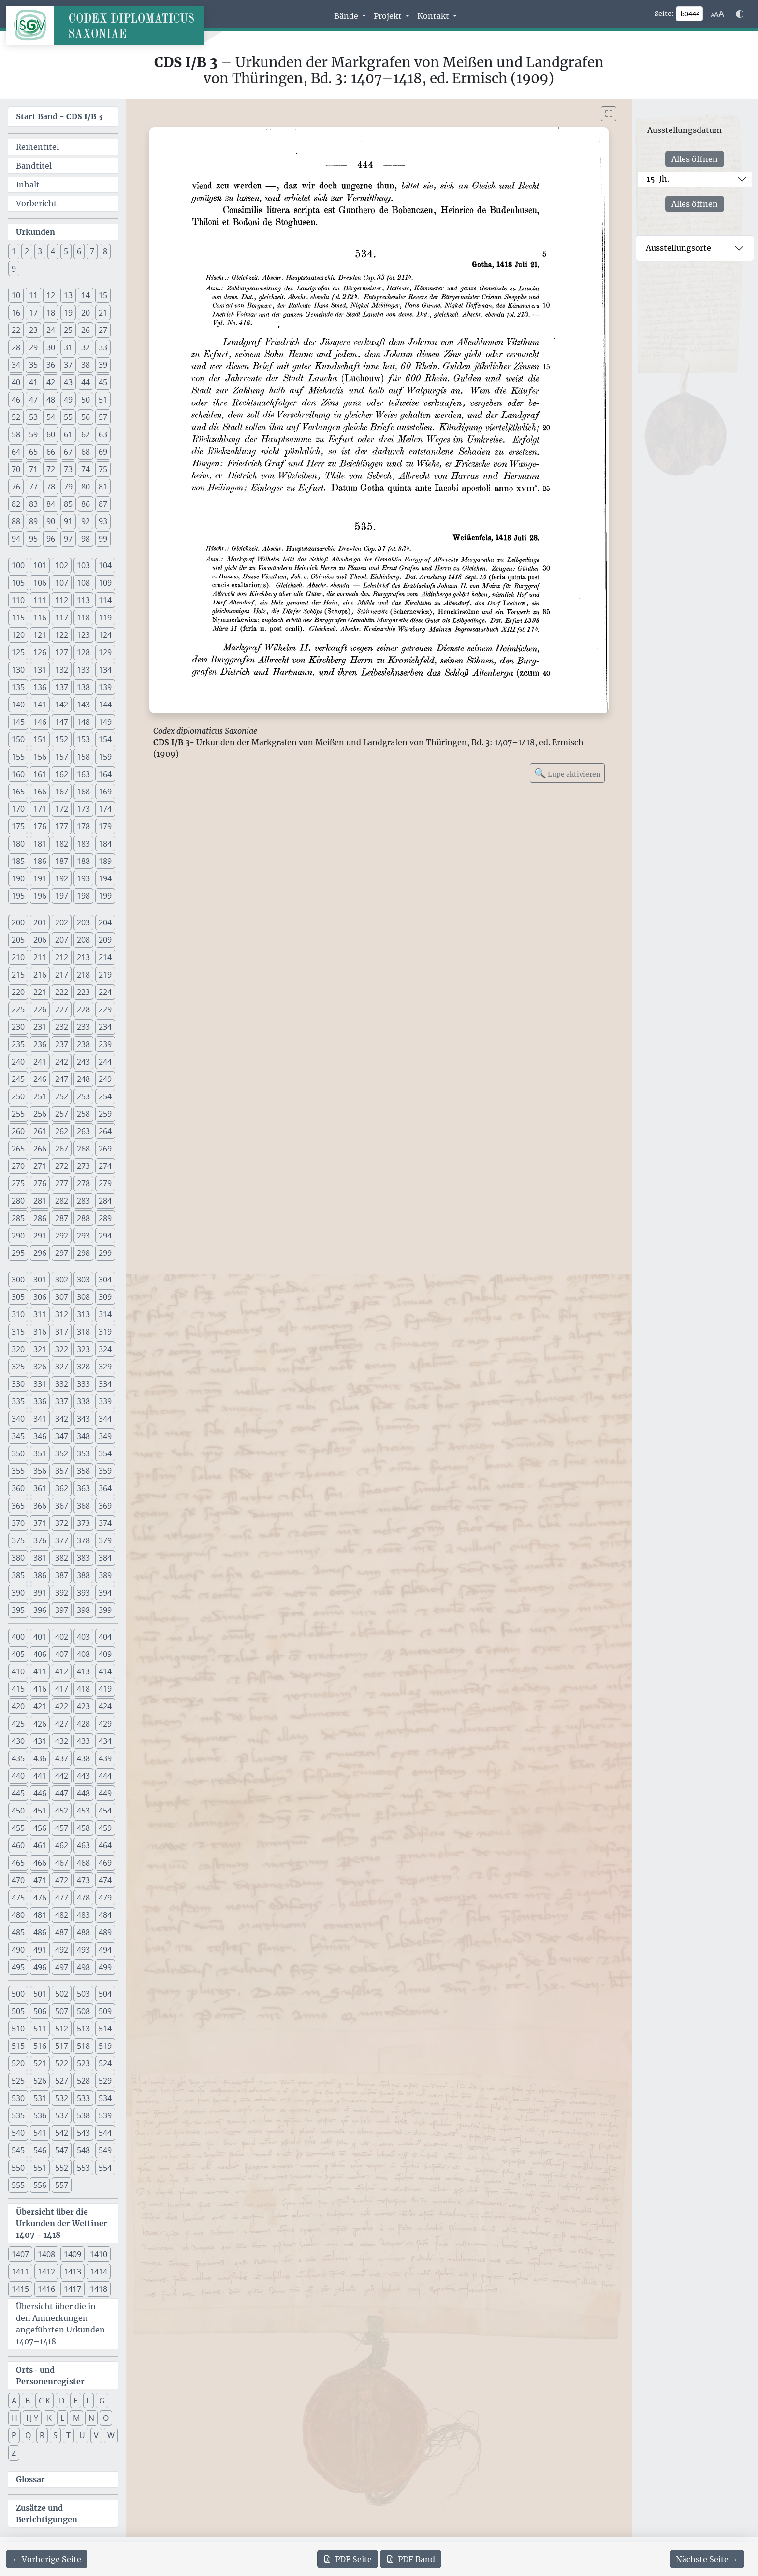 The width and height of the screenshot is (758, 2576). I want to click on 536 [button], so click(39, 2115).